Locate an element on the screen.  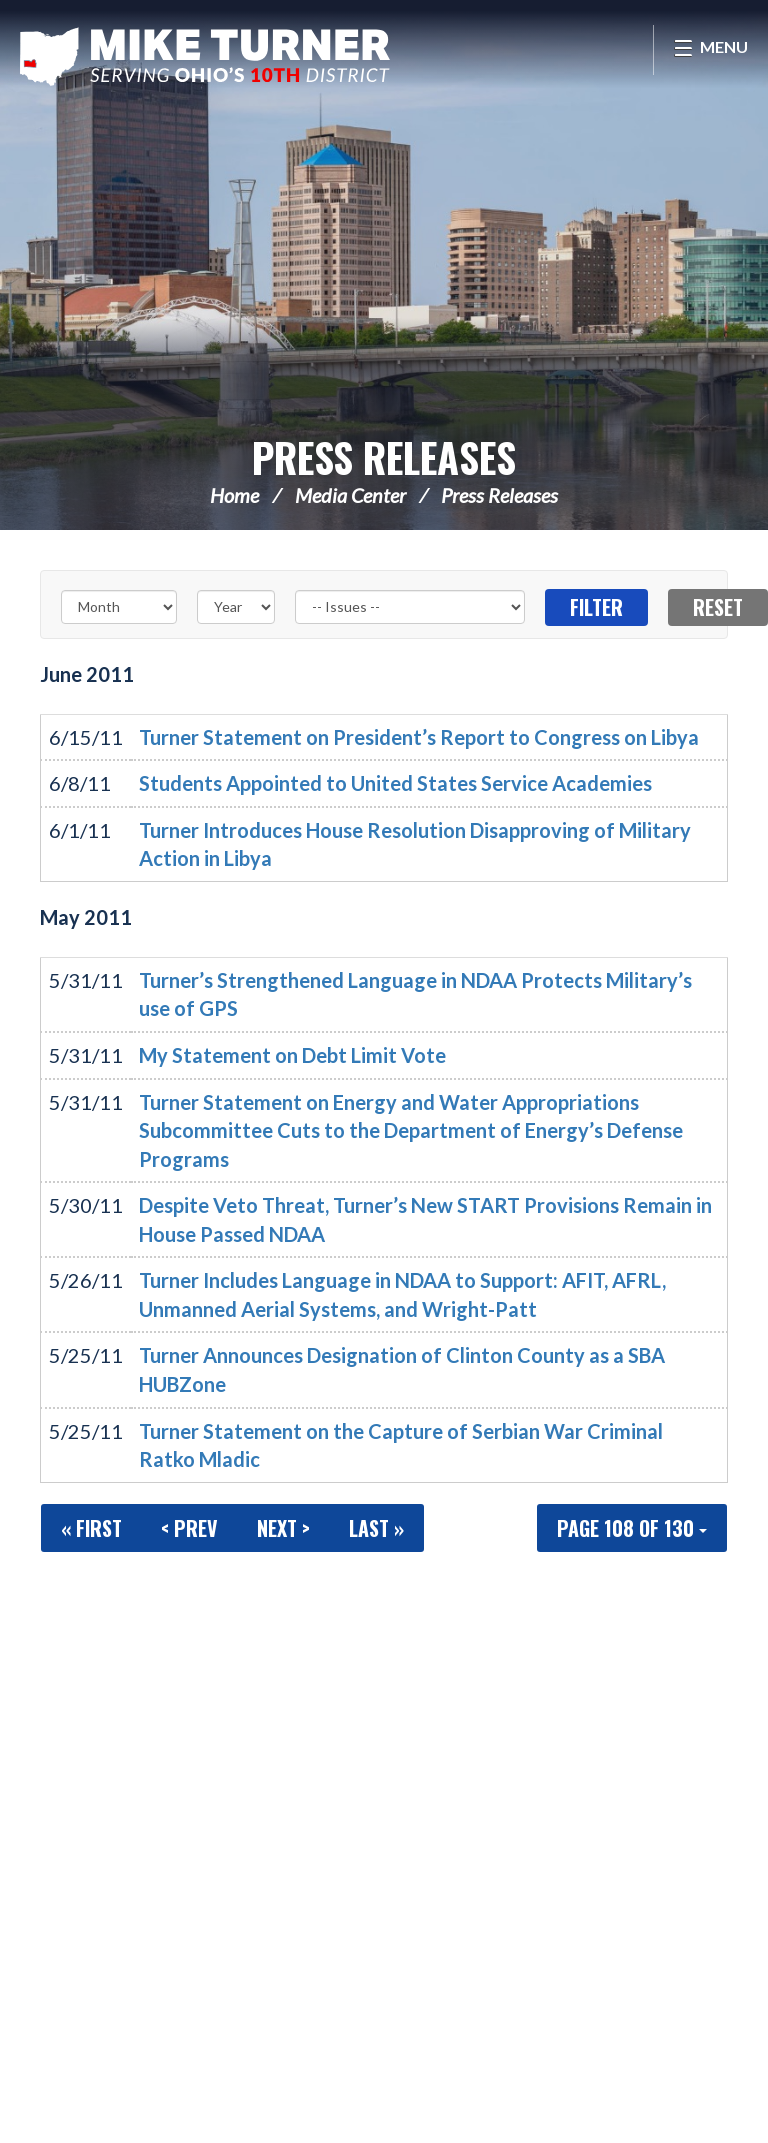
Turner Statement on President’s Report to Congress on Libya is located at coordinates (419, 737).